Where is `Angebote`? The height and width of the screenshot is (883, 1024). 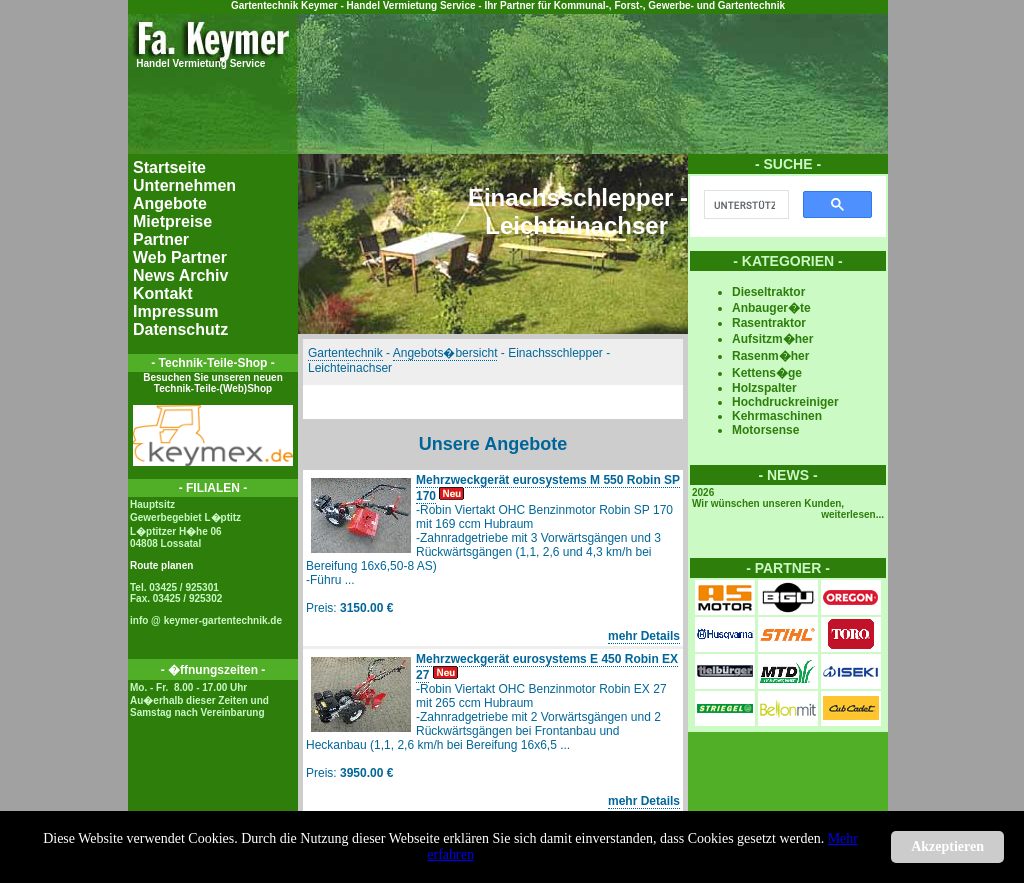
Angebote is located at coordinates (170, 203).